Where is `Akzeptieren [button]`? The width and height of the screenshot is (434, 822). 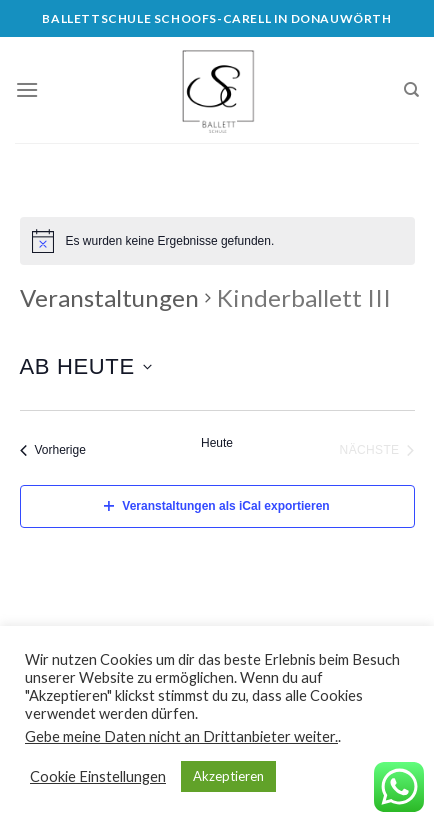
Akzeptieren [button] is located at coordinates (228, 776).